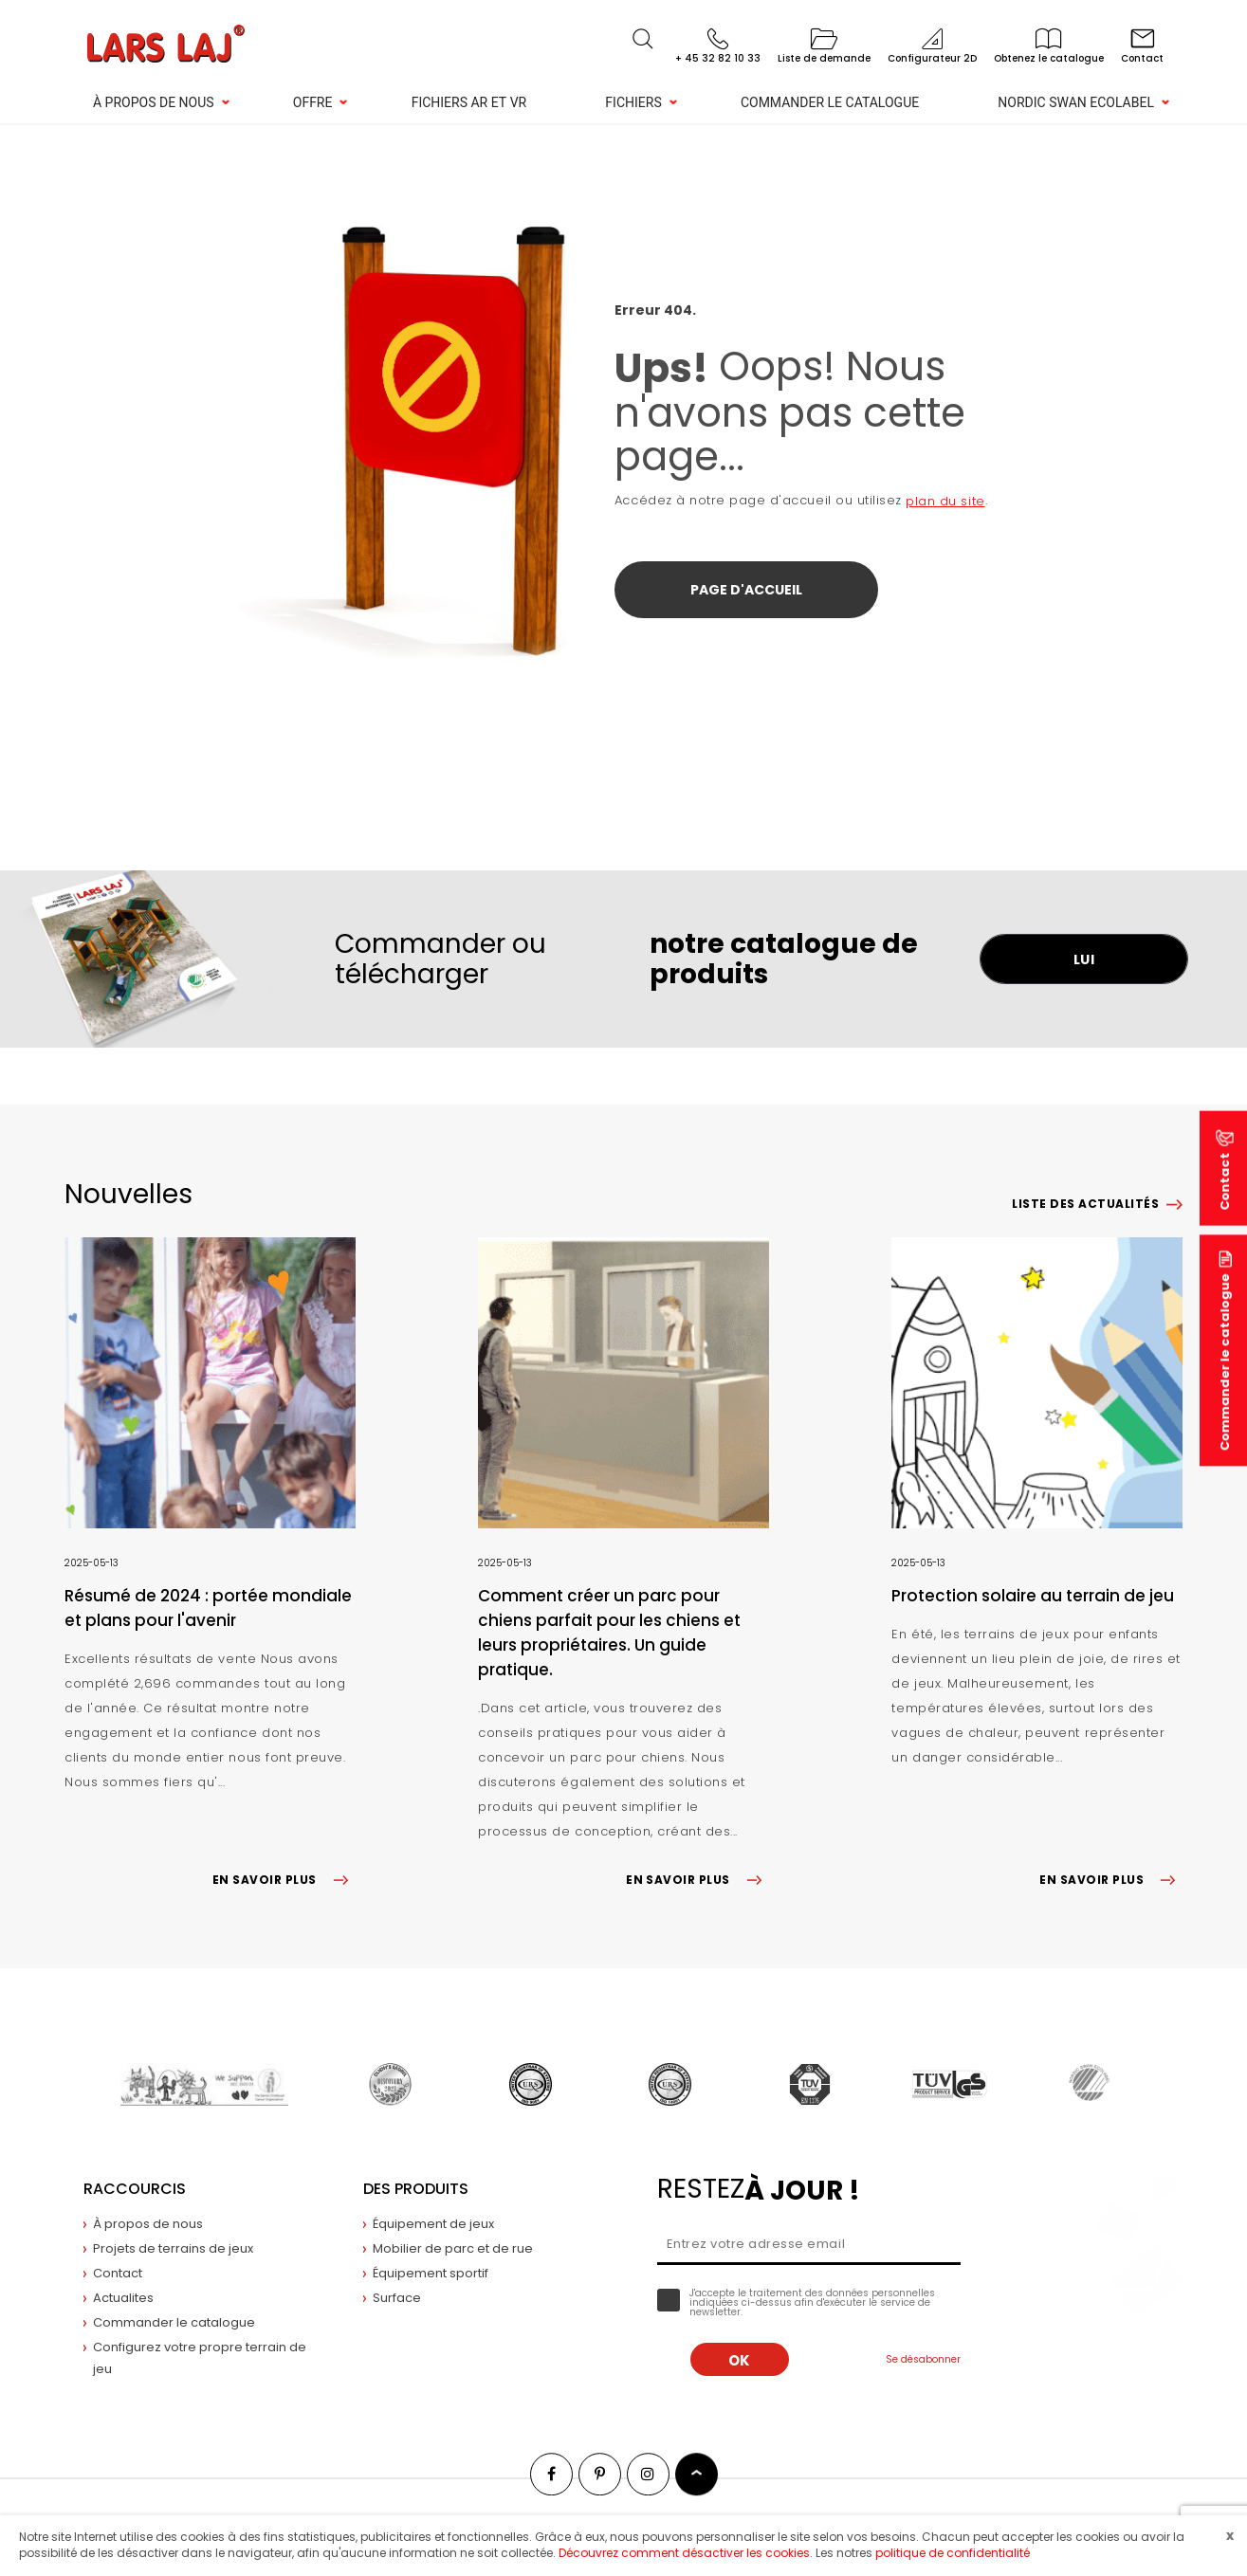  What do you see at coordinates (123, 2298) in the screenshot?
I see `Actualites` at bounding box center [123, 2298].